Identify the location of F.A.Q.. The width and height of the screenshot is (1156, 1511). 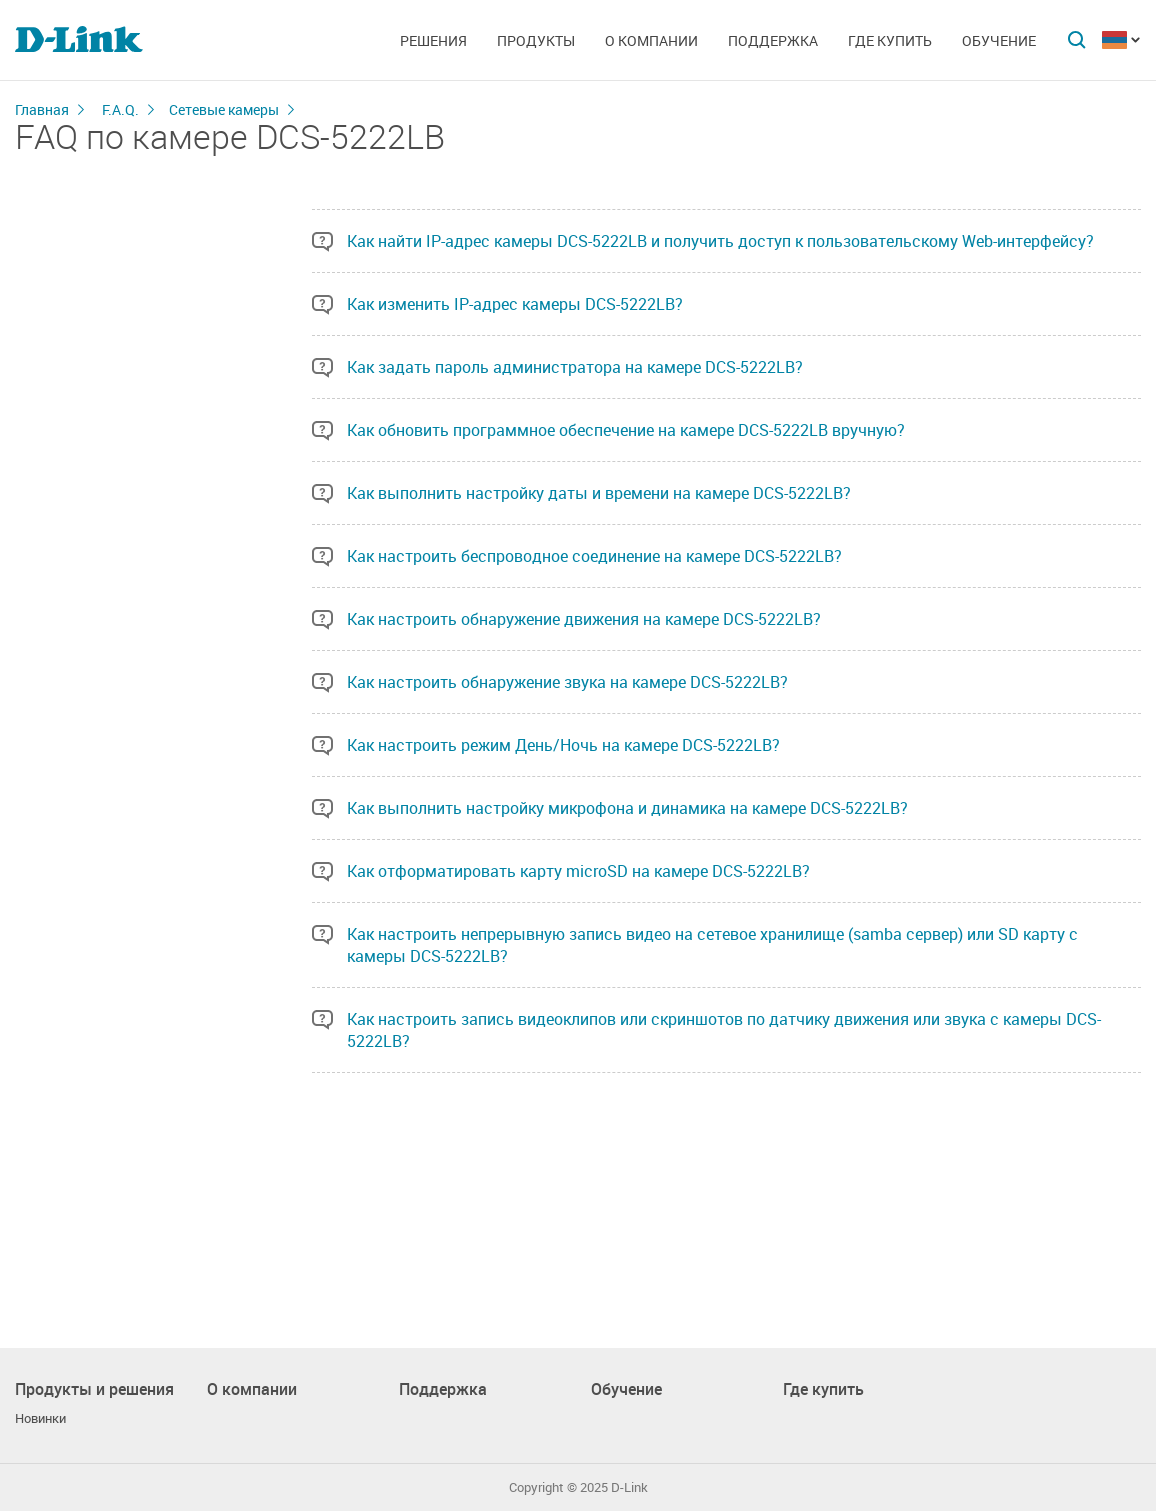
(120, 109).